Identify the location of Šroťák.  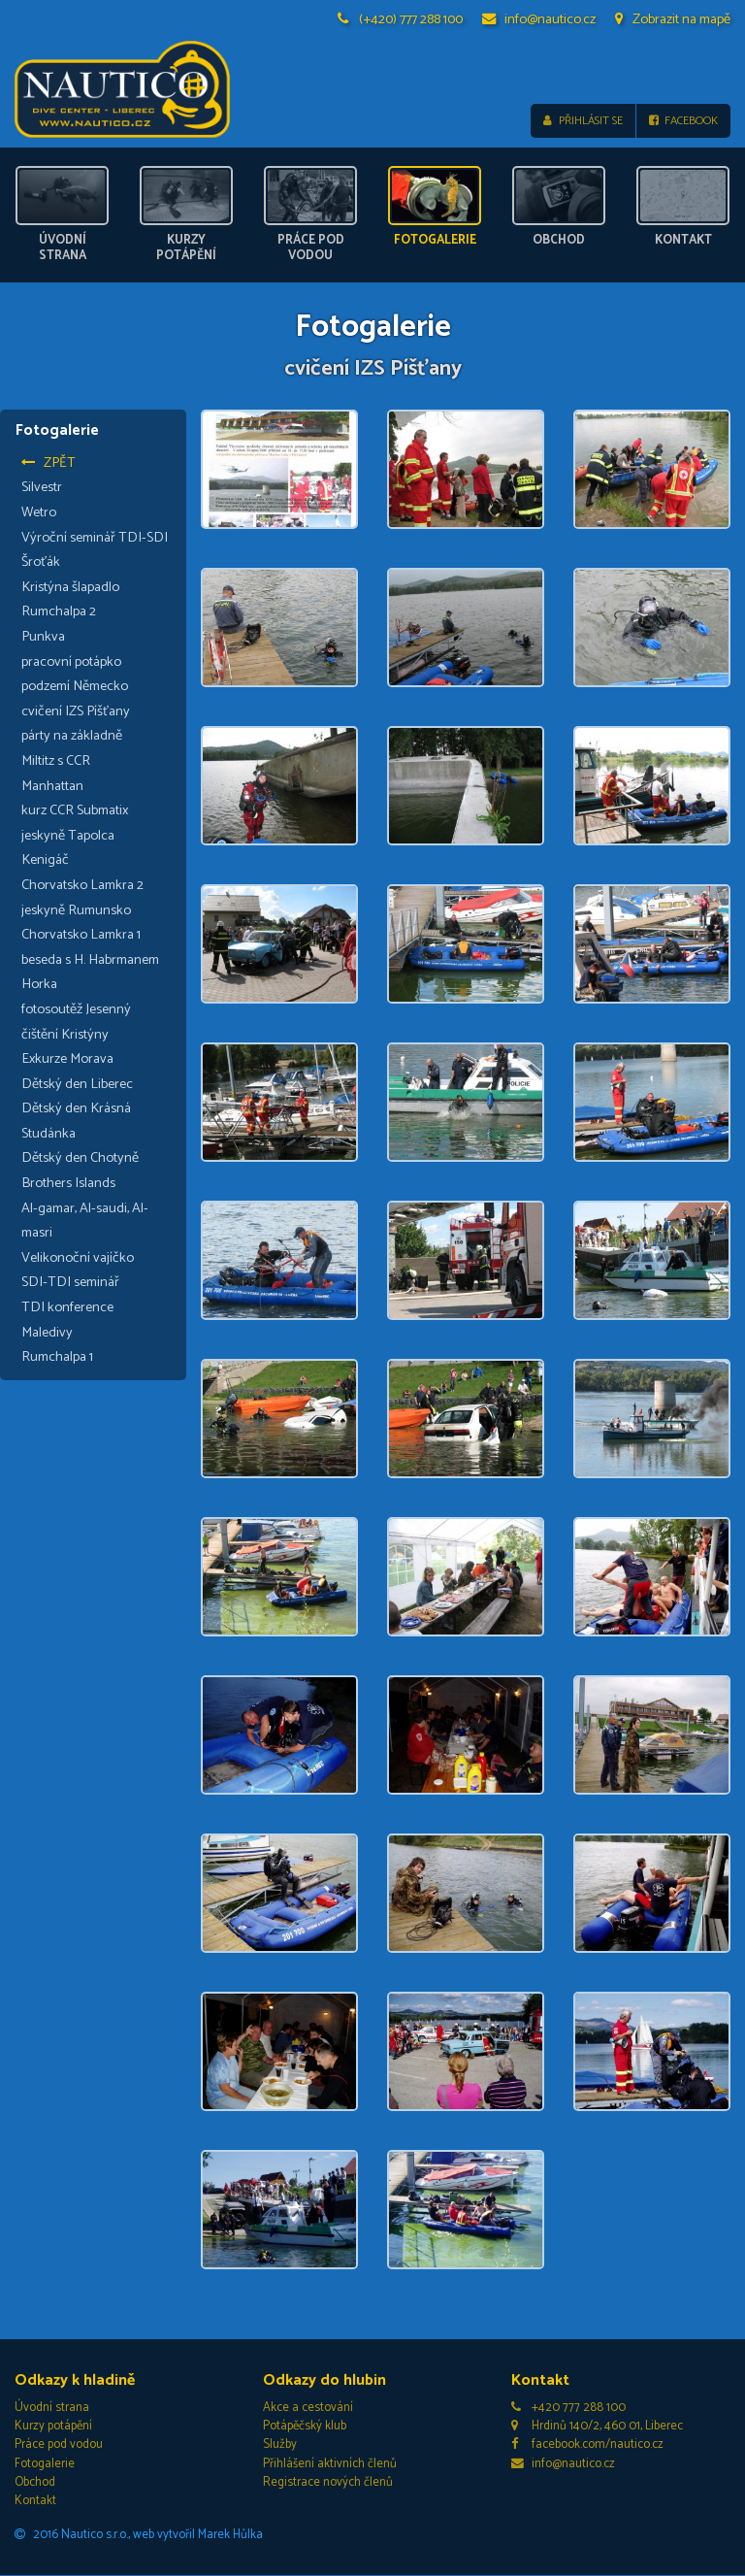
(40, 563).